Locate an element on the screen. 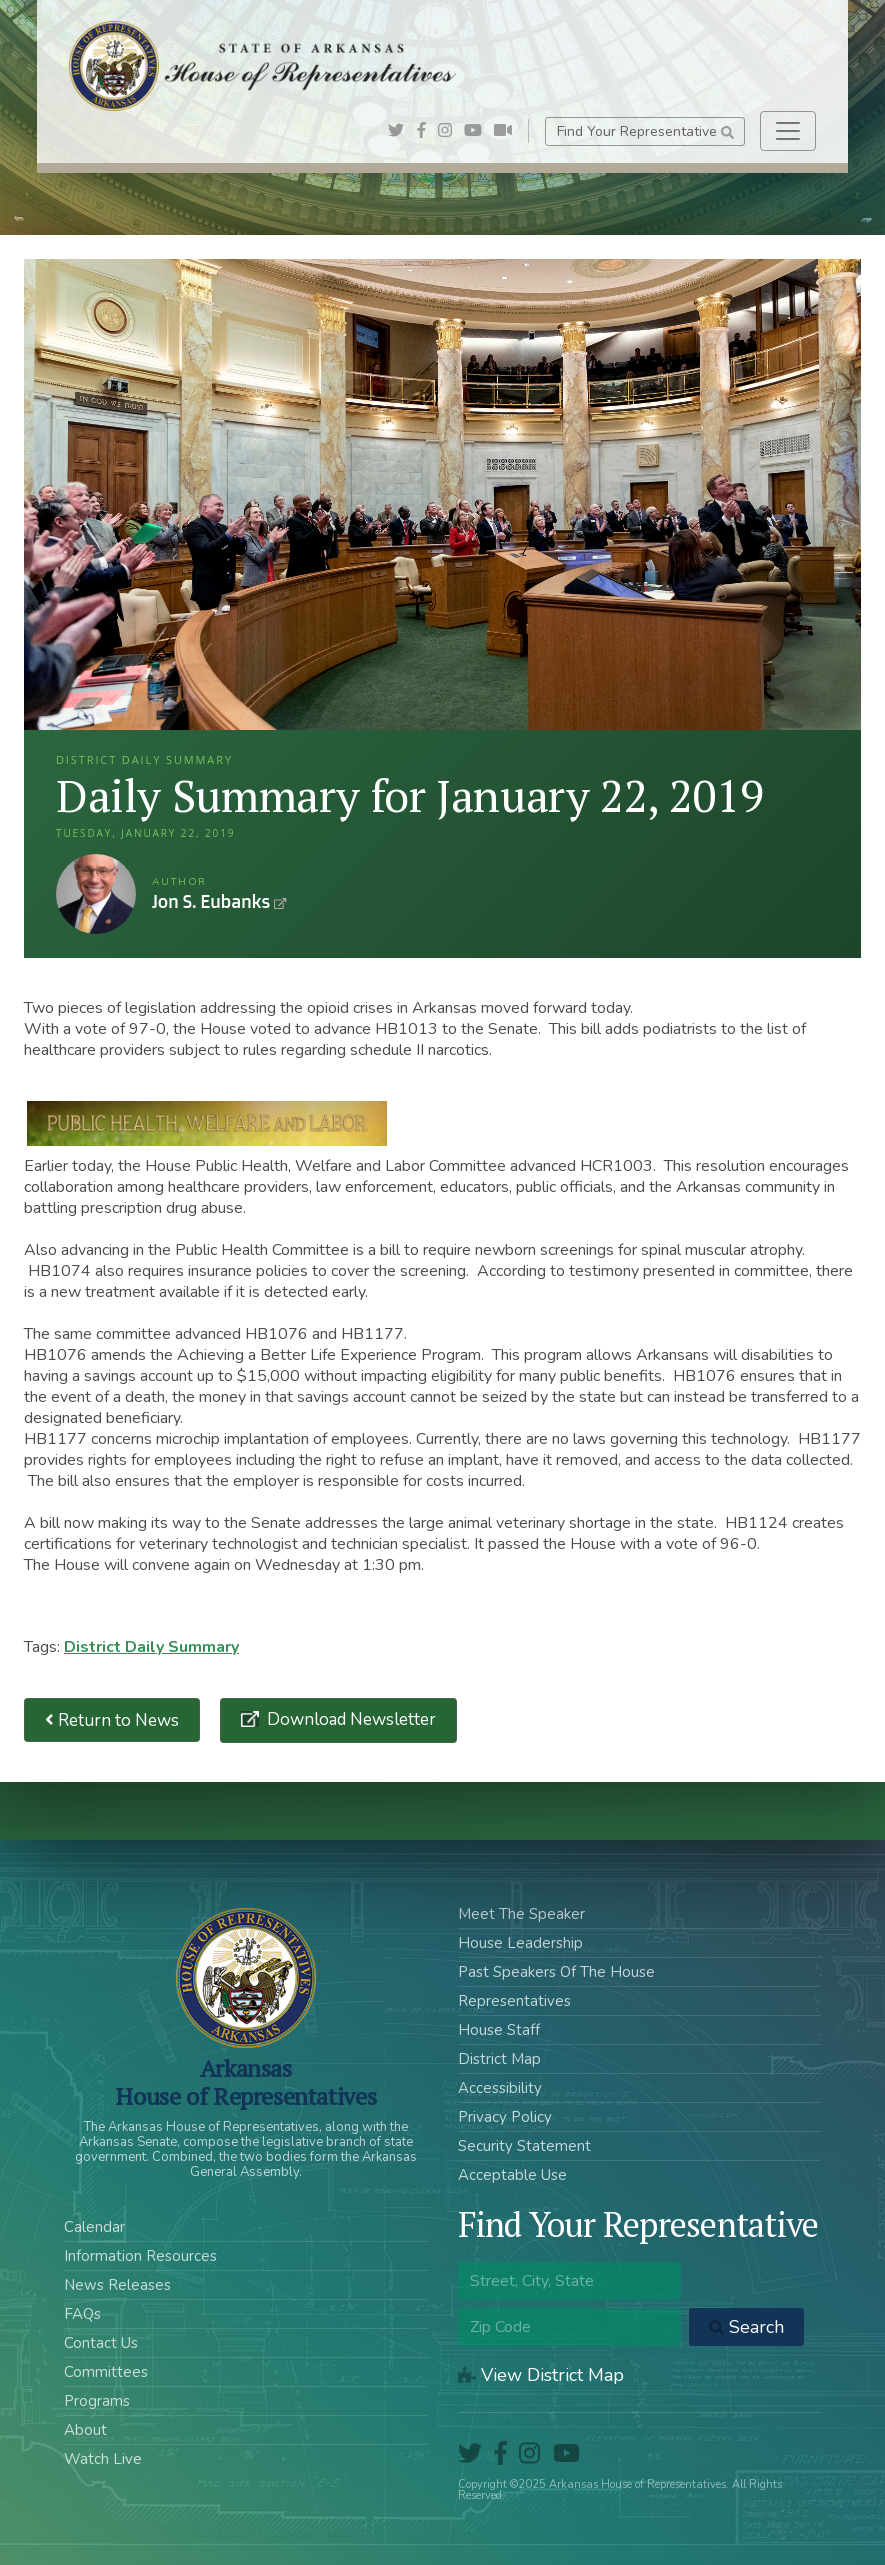  Find Your Representative is located at coordinates (645, 131).